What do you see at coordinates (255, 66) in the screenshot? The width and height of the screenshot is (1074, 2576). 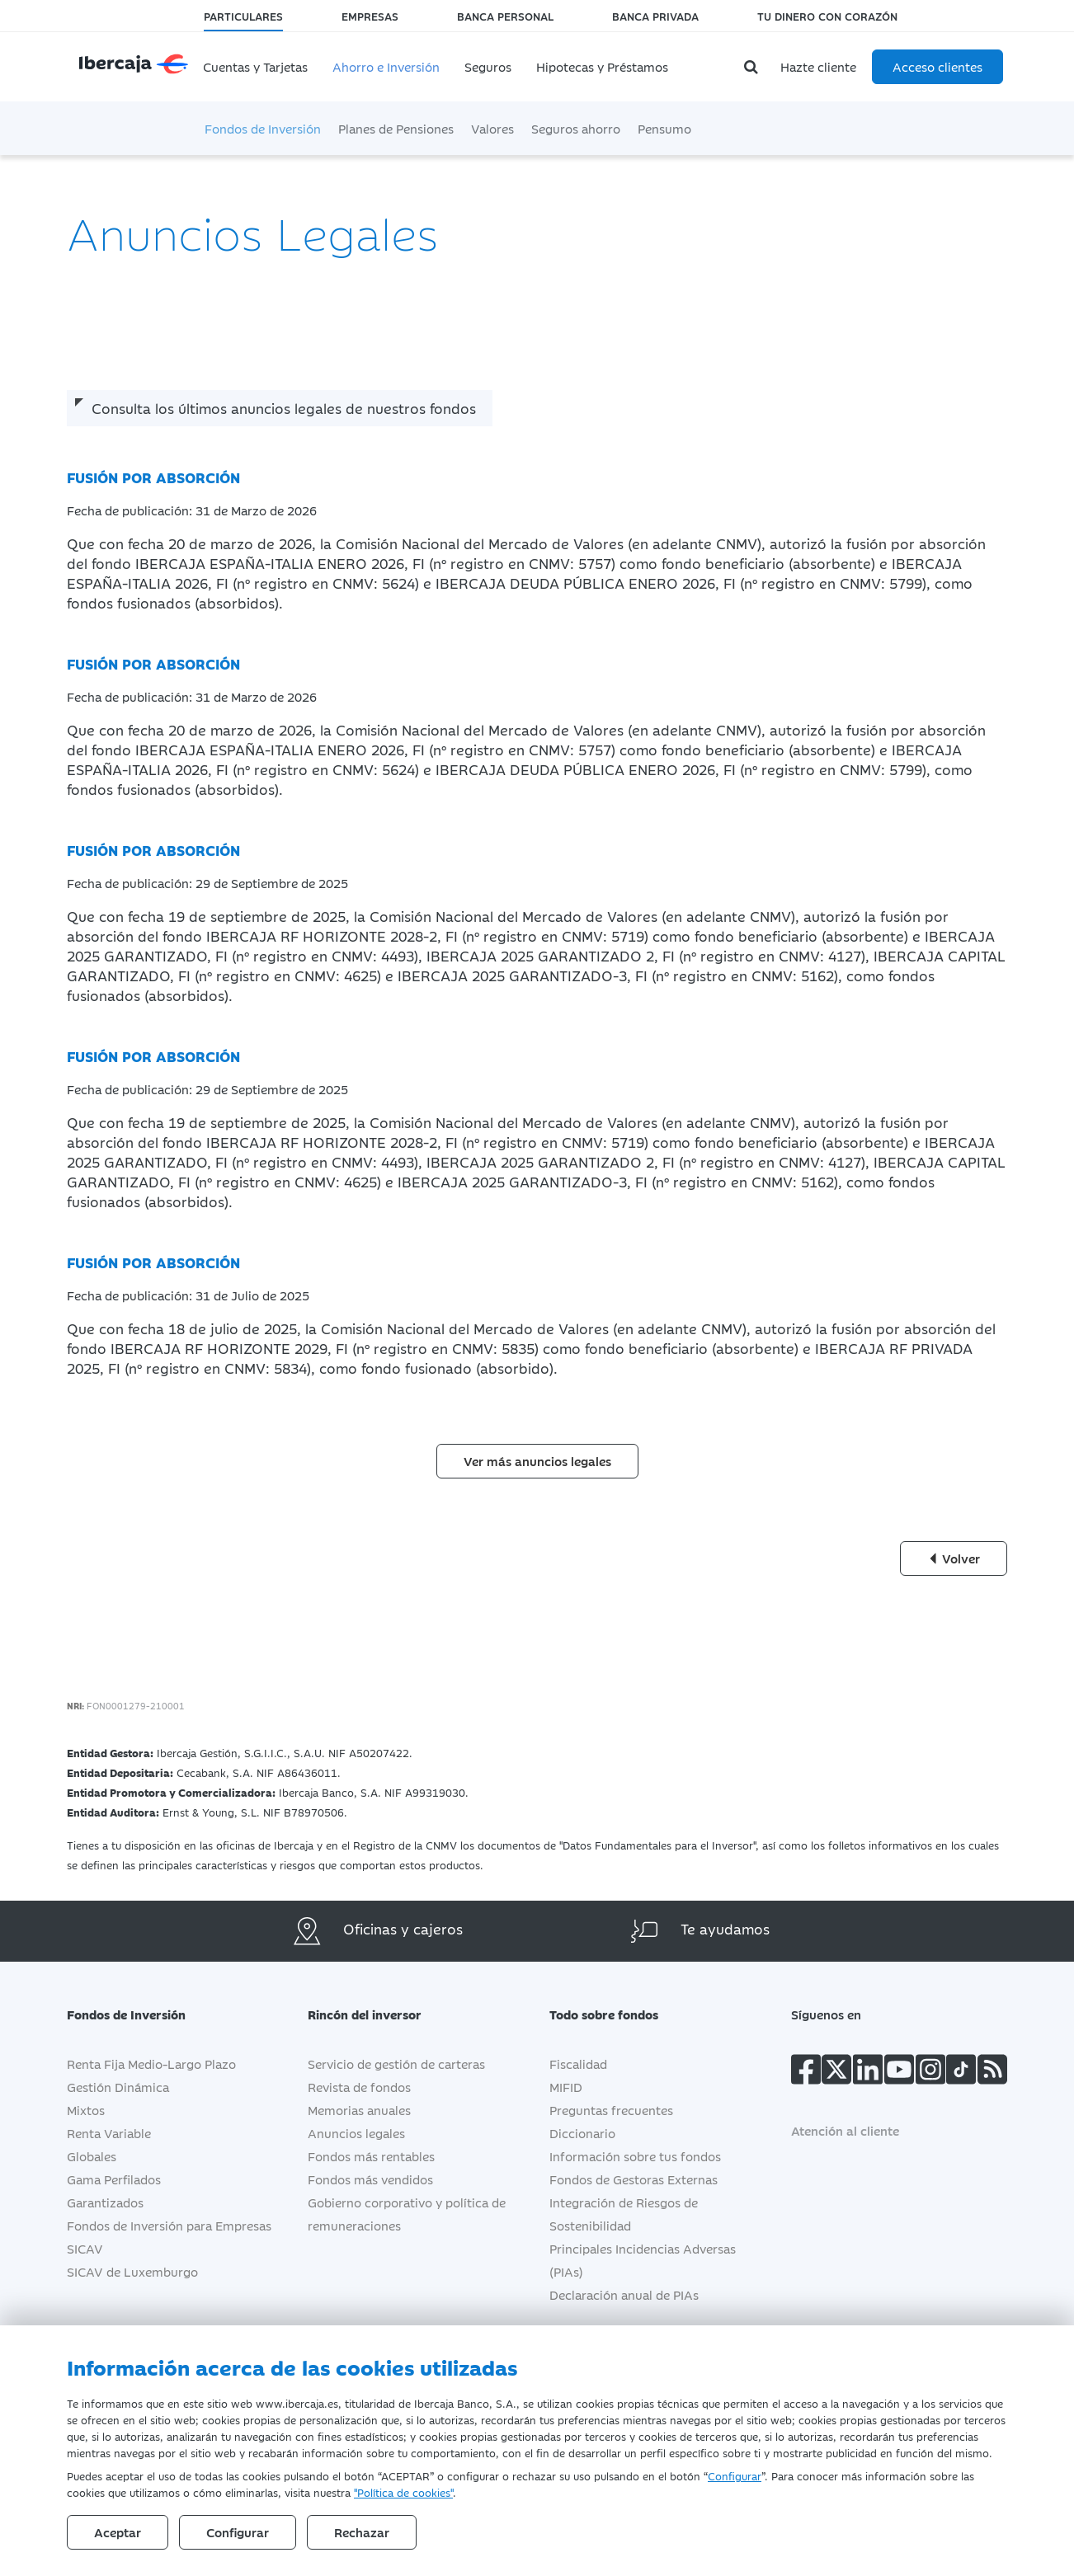 I see `Cuentas y Tarjetas` at bounding box center [255, 66].